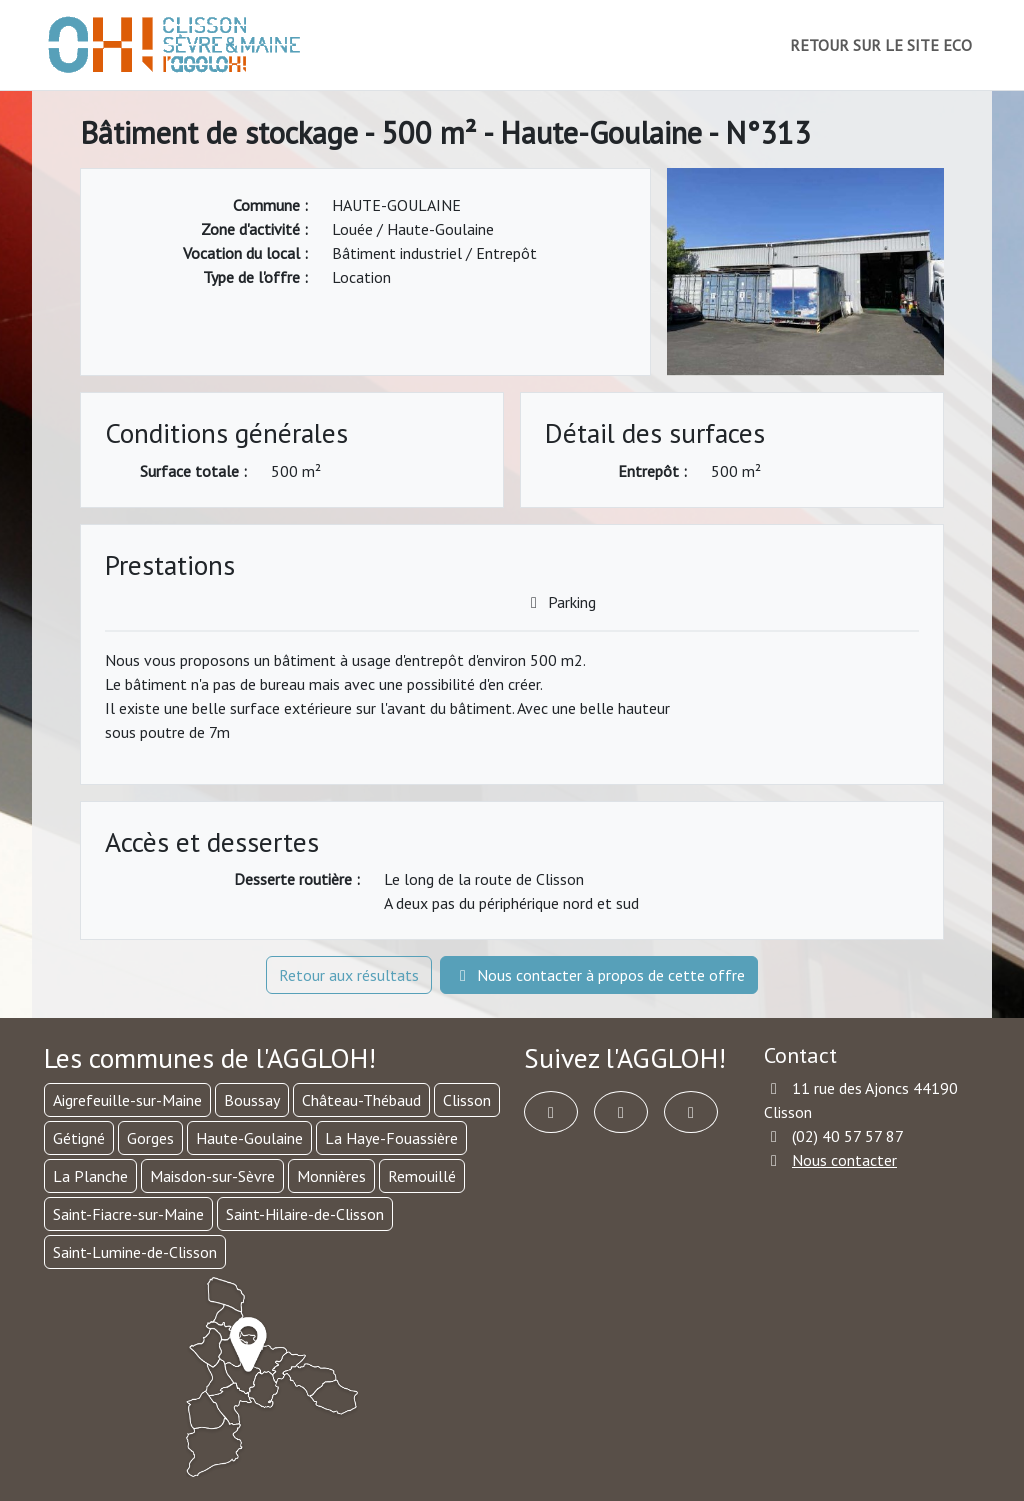 This screenshot has height=1501, width=1024. Describe the element at coordinates (349, 975) in the screenshot. I see `Retour aux résultats` at that location.